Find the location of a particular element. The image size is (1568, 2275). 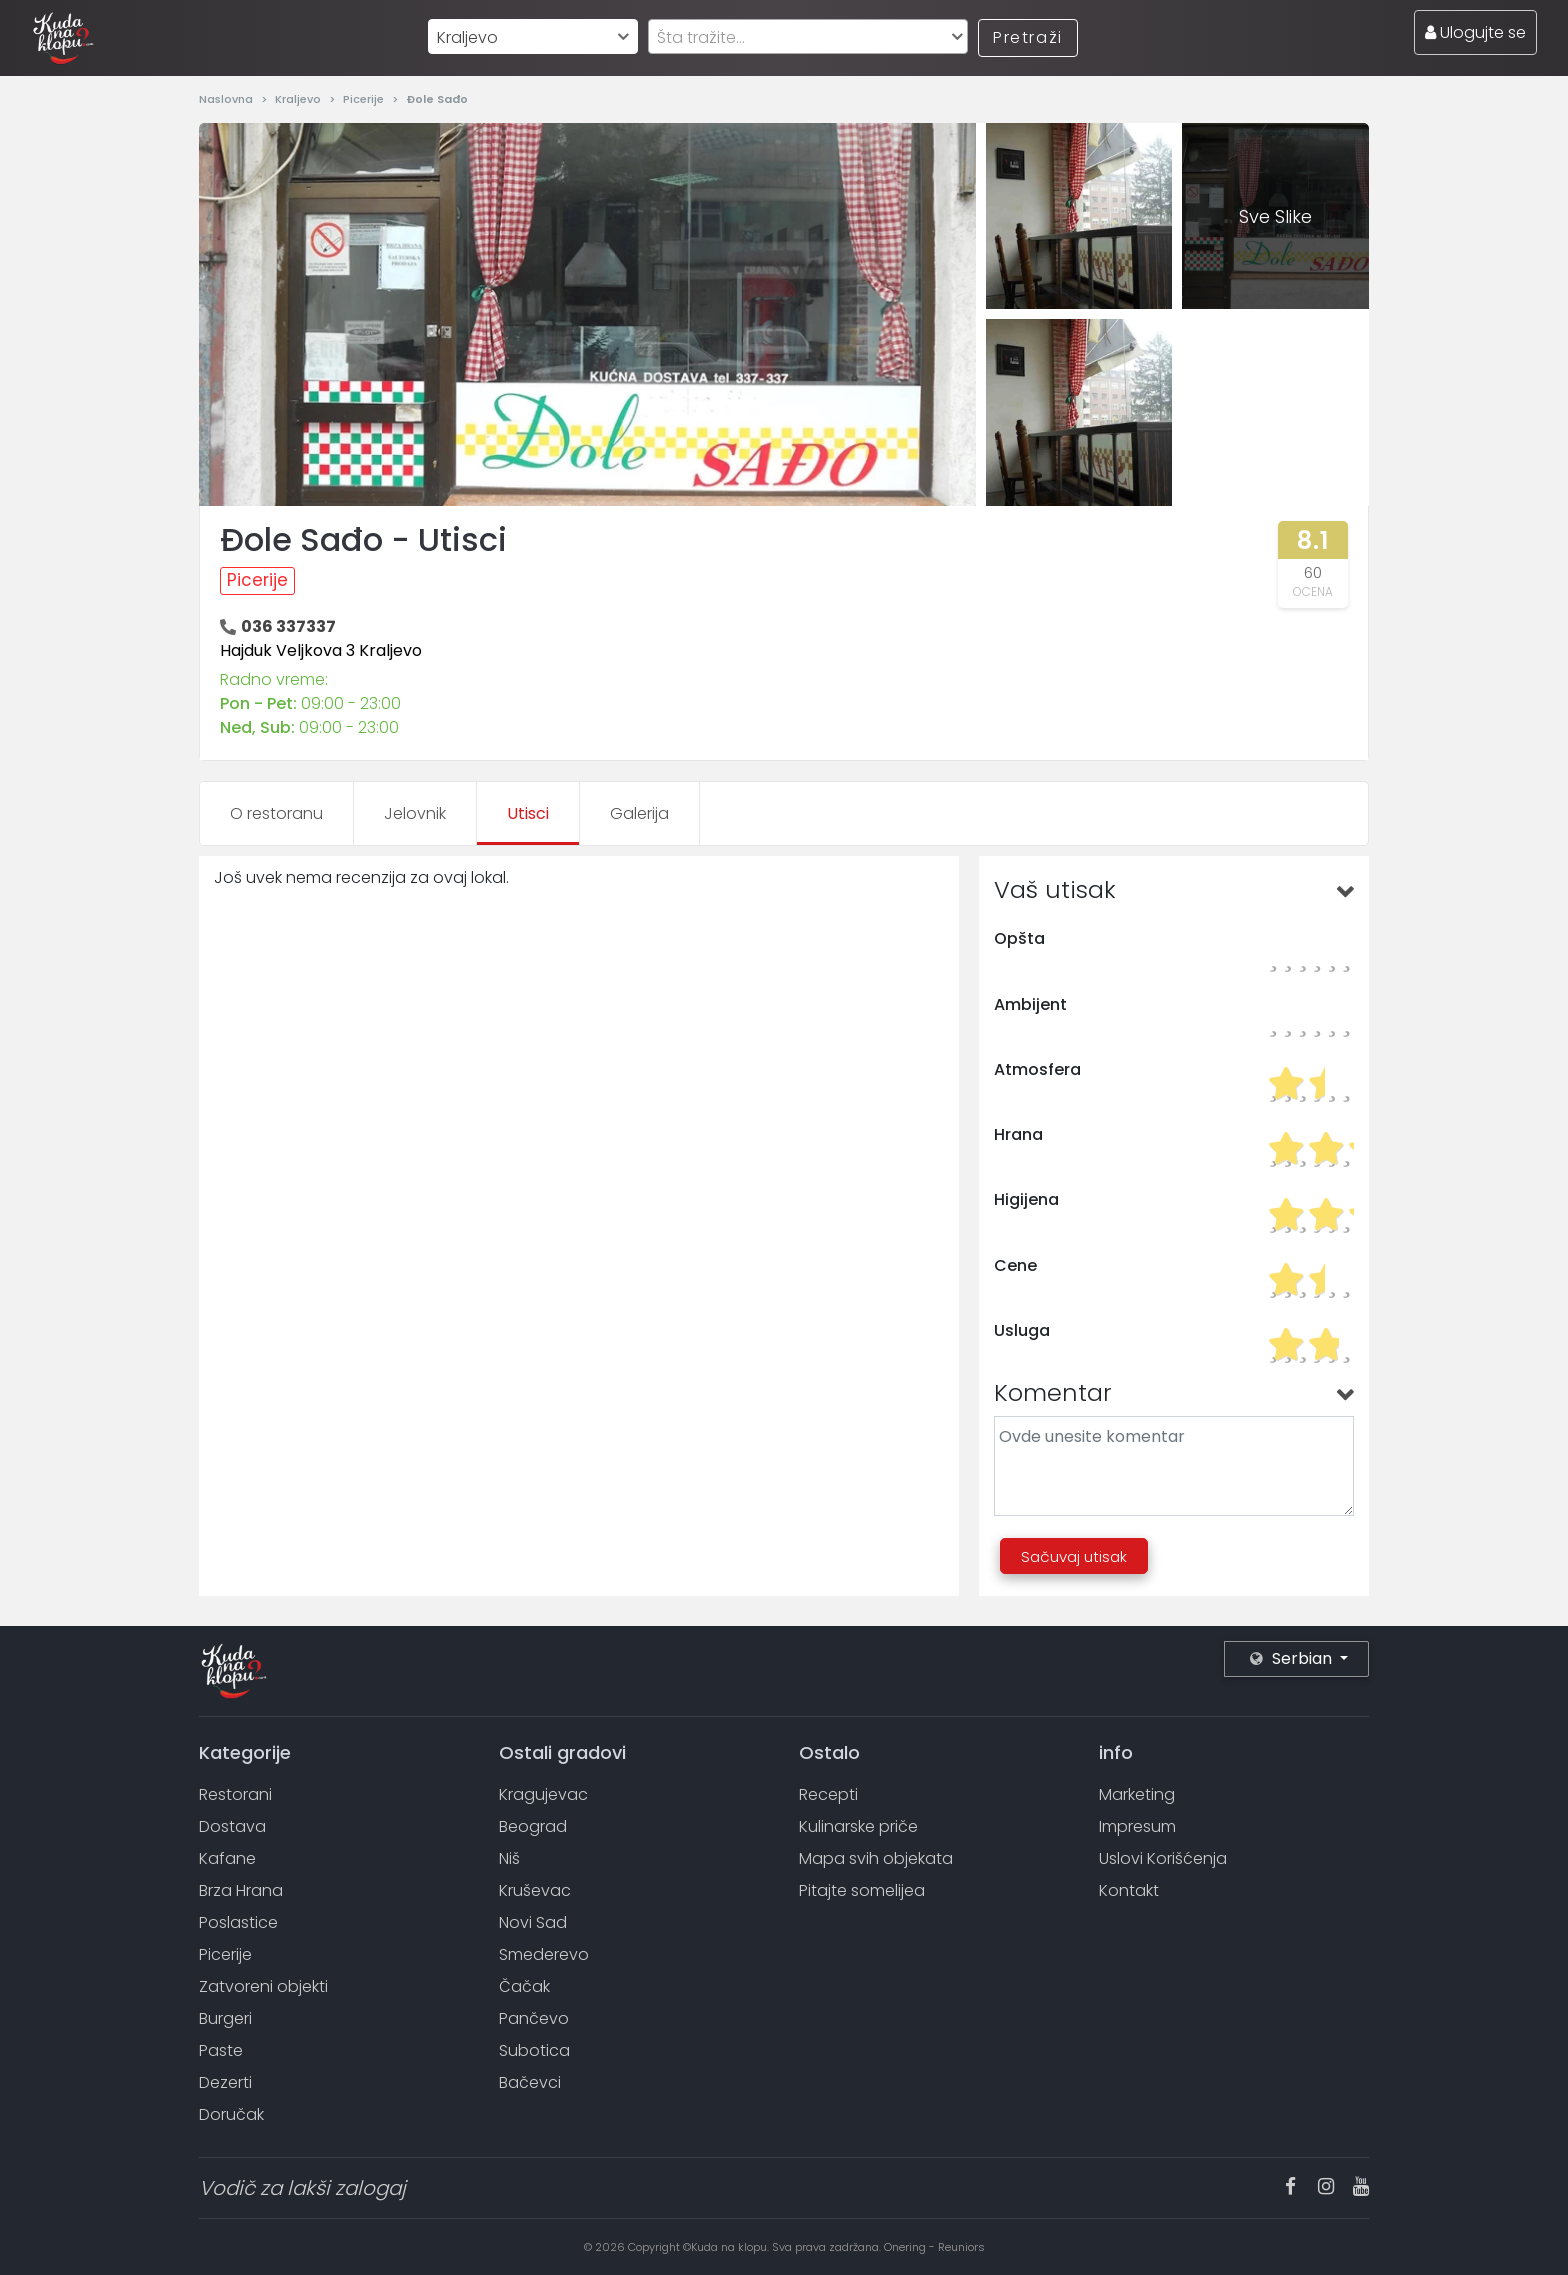

Smederevo is located at coordinates (544, 1954).